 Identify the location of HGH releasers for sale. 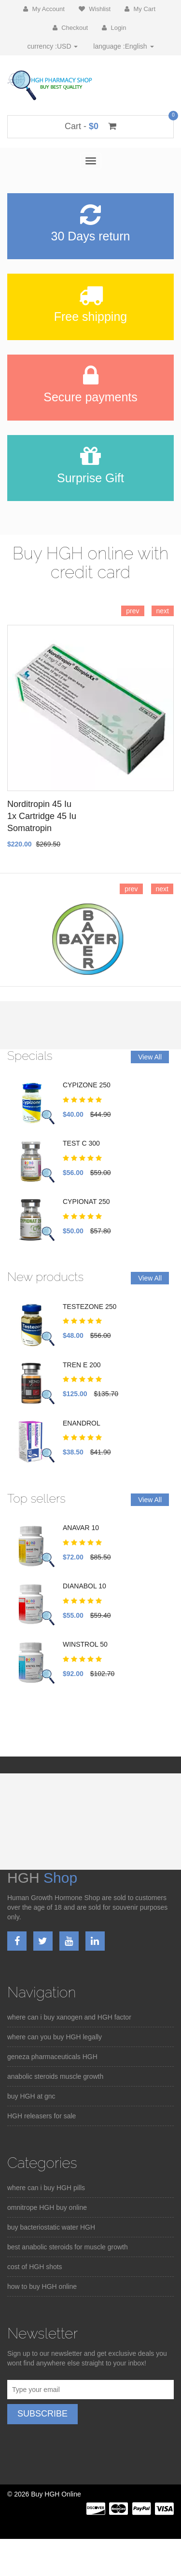
(41, 2116).